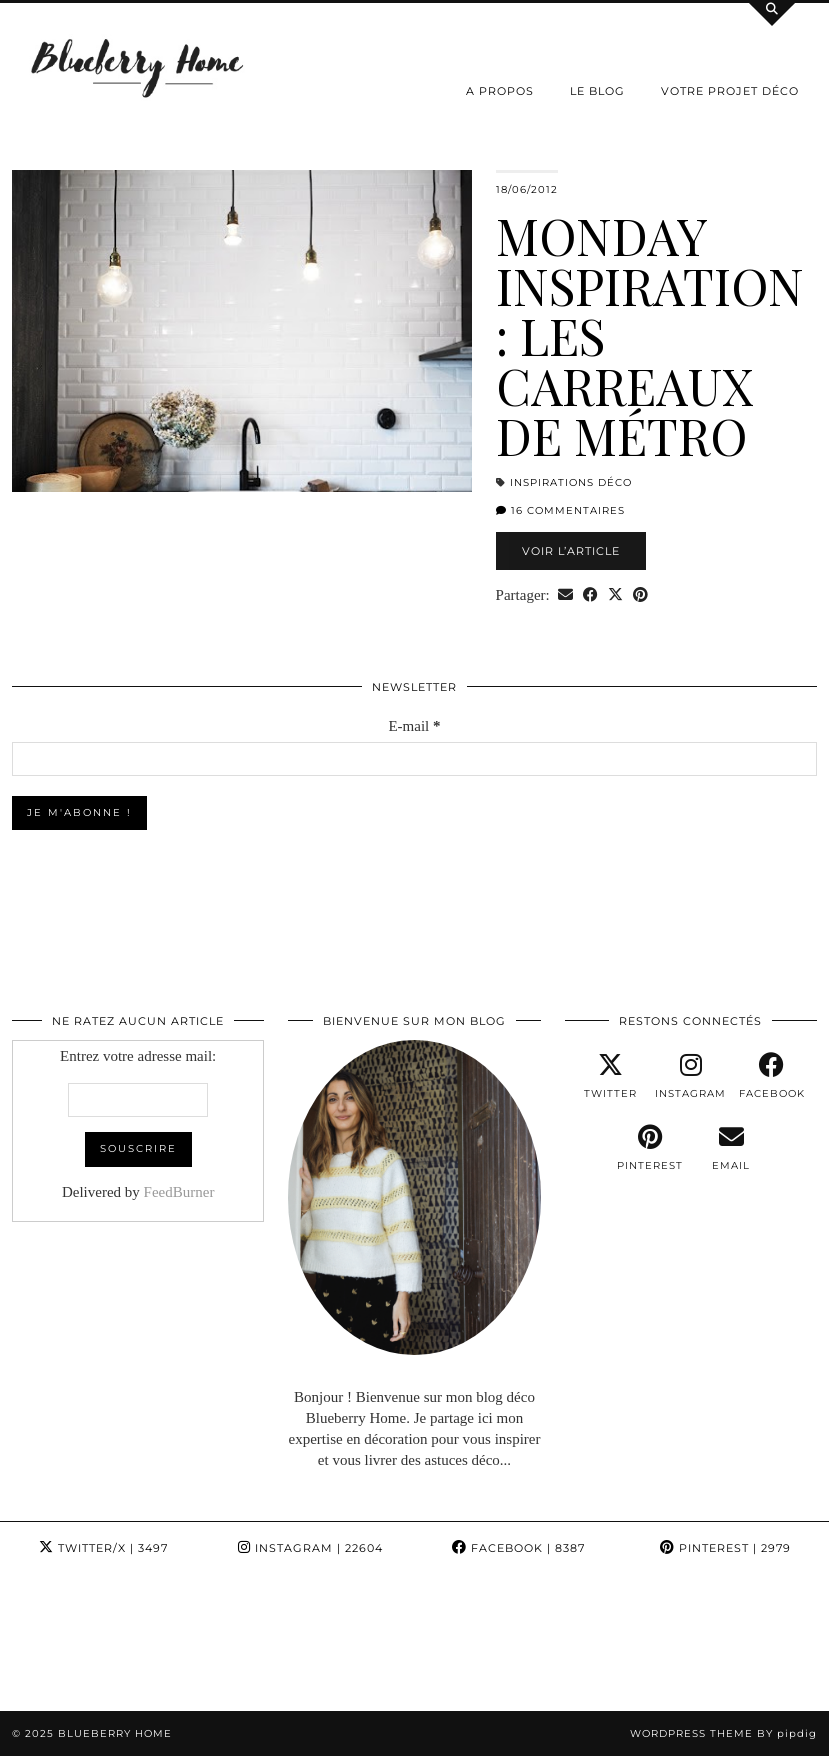 This screenshot has height=1756, width=829. Describe the element at coordinates (650, 1148) in the screenshot. I see `[pinterest]` at that location.